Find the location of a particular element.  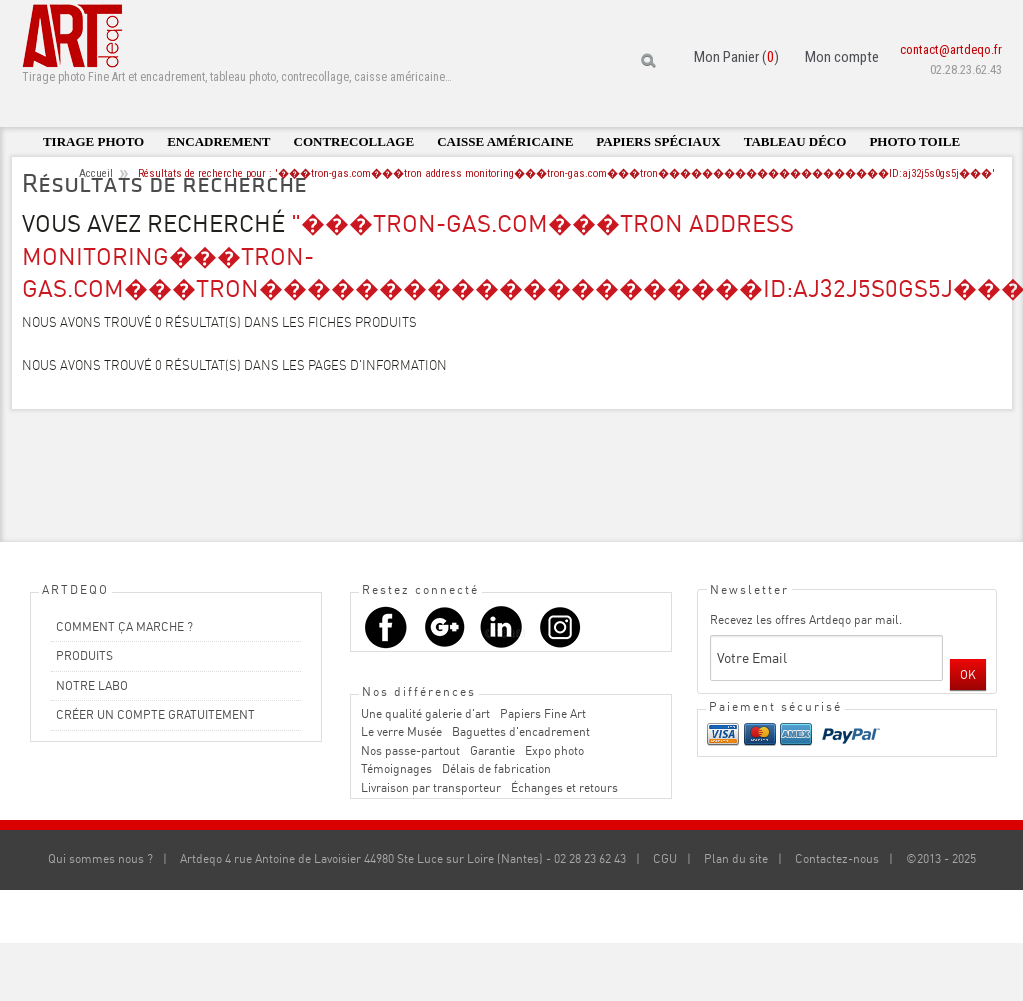

Délais de fabrication is located at coordinates (496, 768).